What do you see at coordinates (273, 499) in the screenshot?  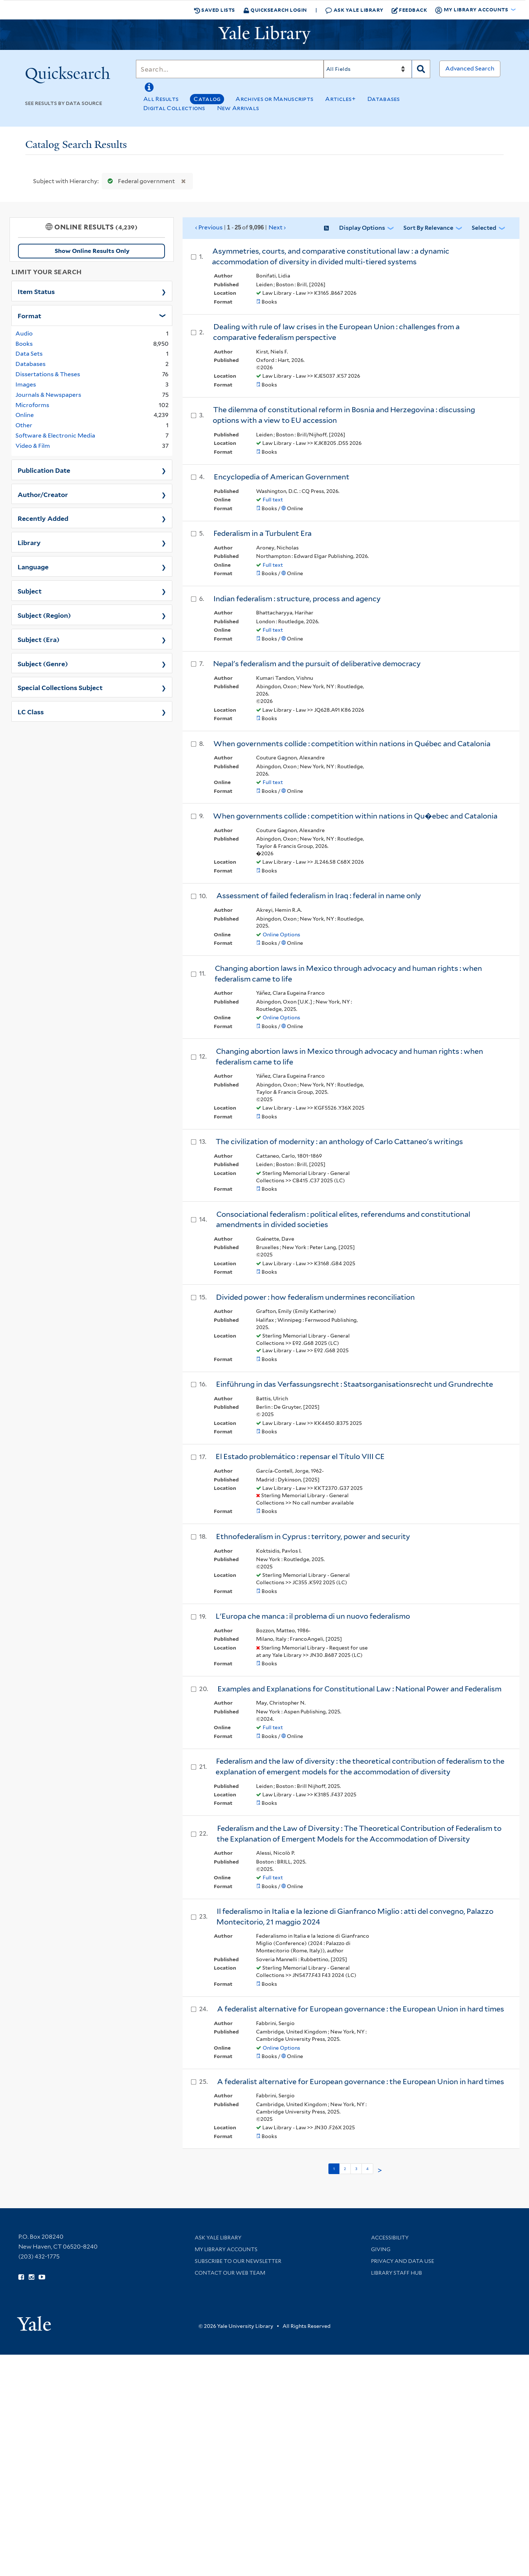 I see `Full text` at bounding box center [273, 499].